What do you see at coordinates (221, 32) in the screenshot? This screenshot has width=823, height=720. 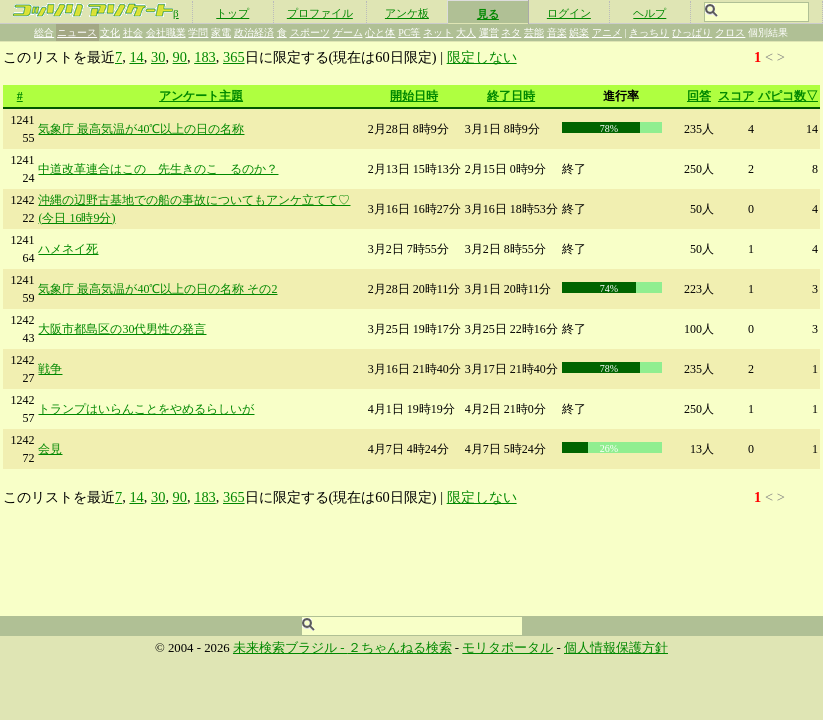 I see `家電` at bounding box center [221, 32].